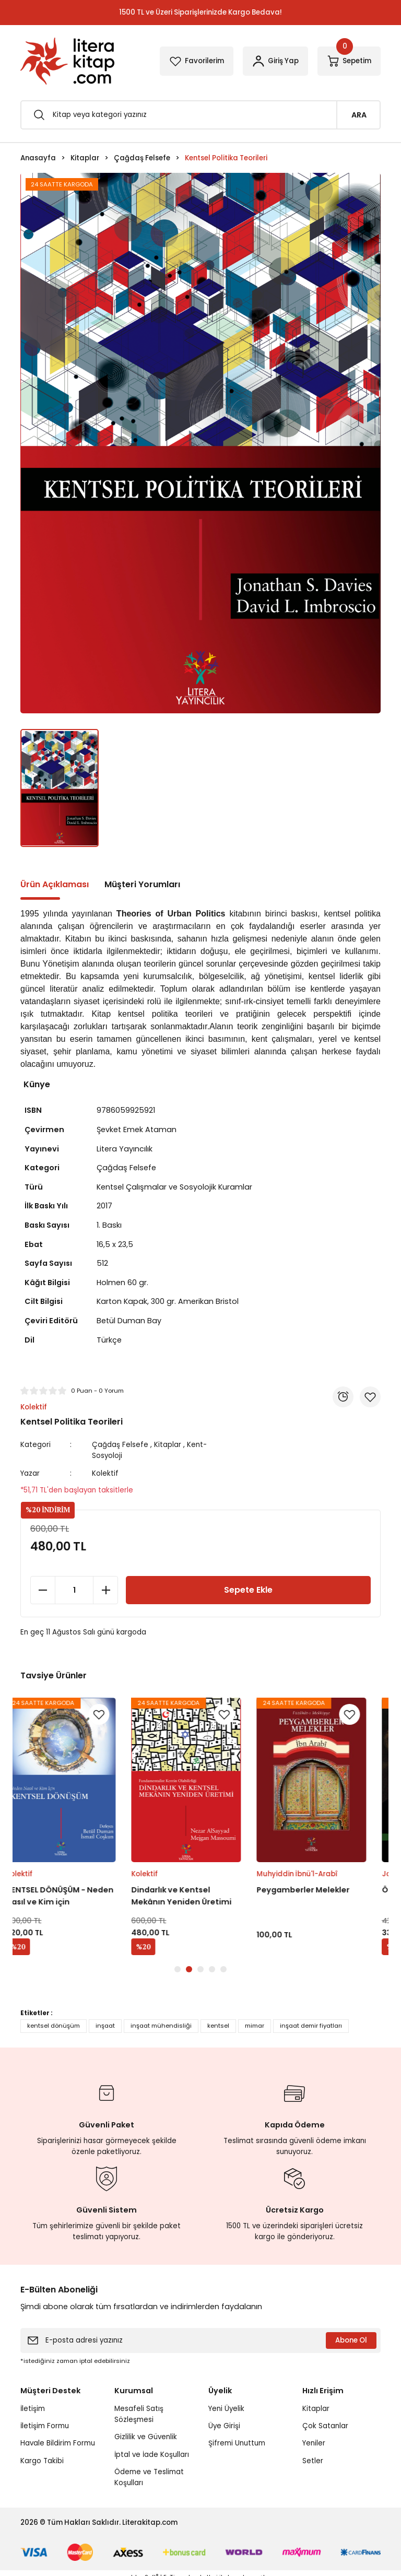 Image resolution: width=401 pixels, height=2576 pixels. I want to click on Ürün Açıklaması, so click(54, 884).